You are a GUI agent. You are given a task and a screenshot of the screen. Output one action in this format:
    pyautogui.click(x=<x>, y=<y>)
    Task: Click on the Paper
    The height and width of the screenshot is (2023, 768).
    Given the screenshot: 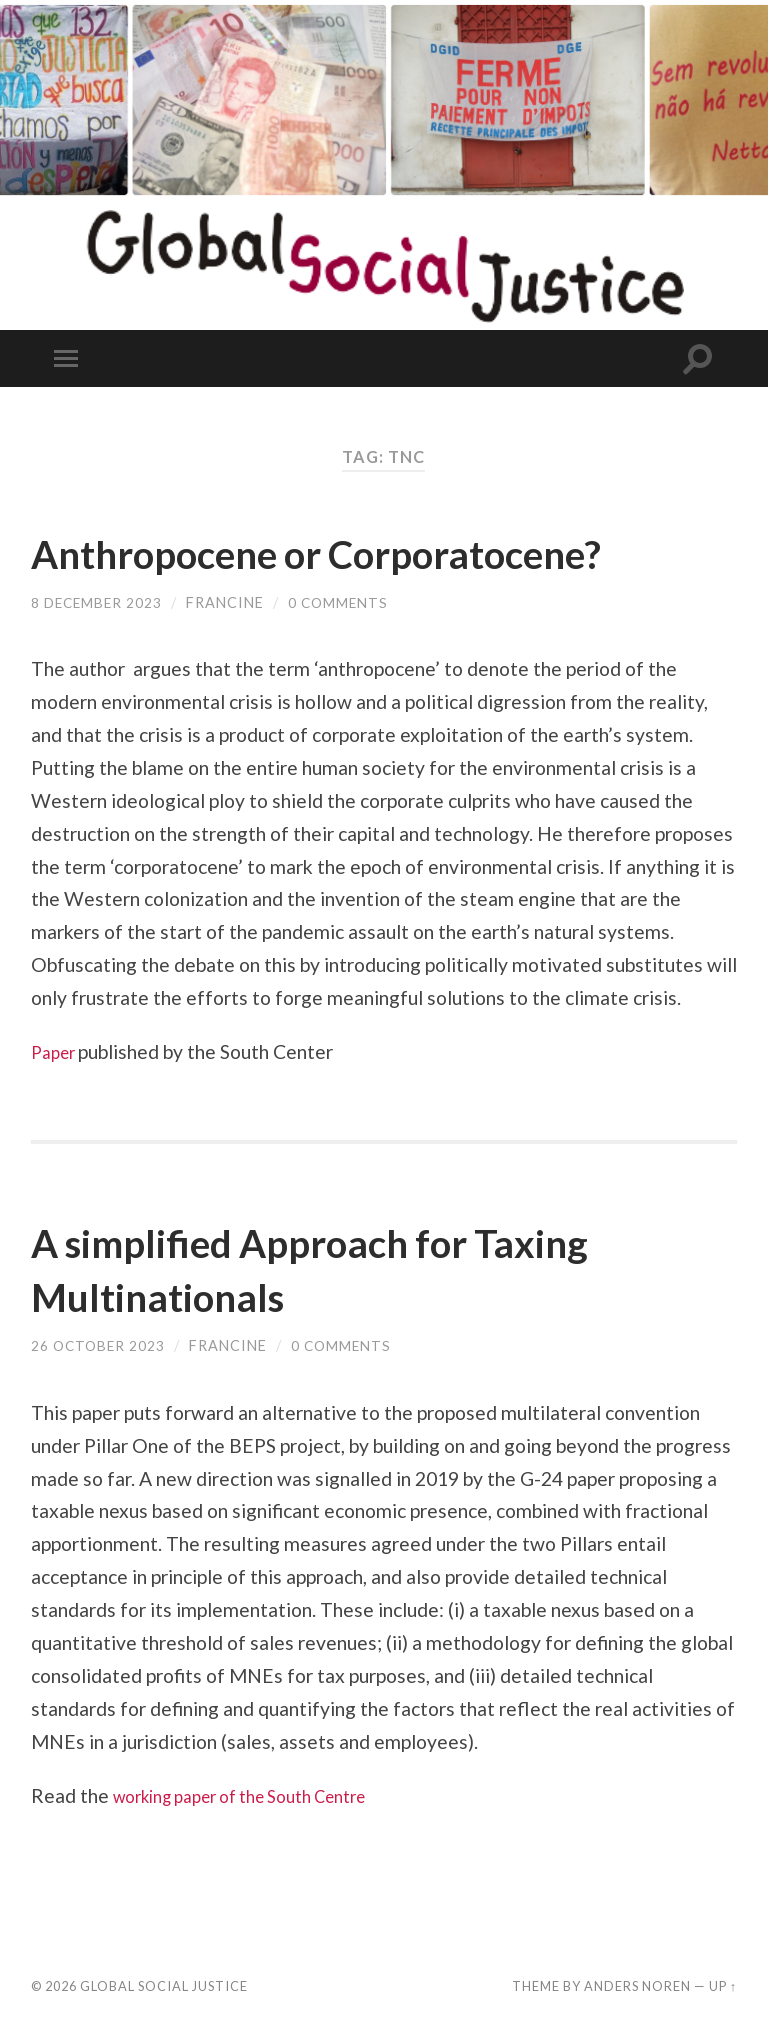 What is the action you would take?
    pyautogui.click(x=58, y=1051)
    